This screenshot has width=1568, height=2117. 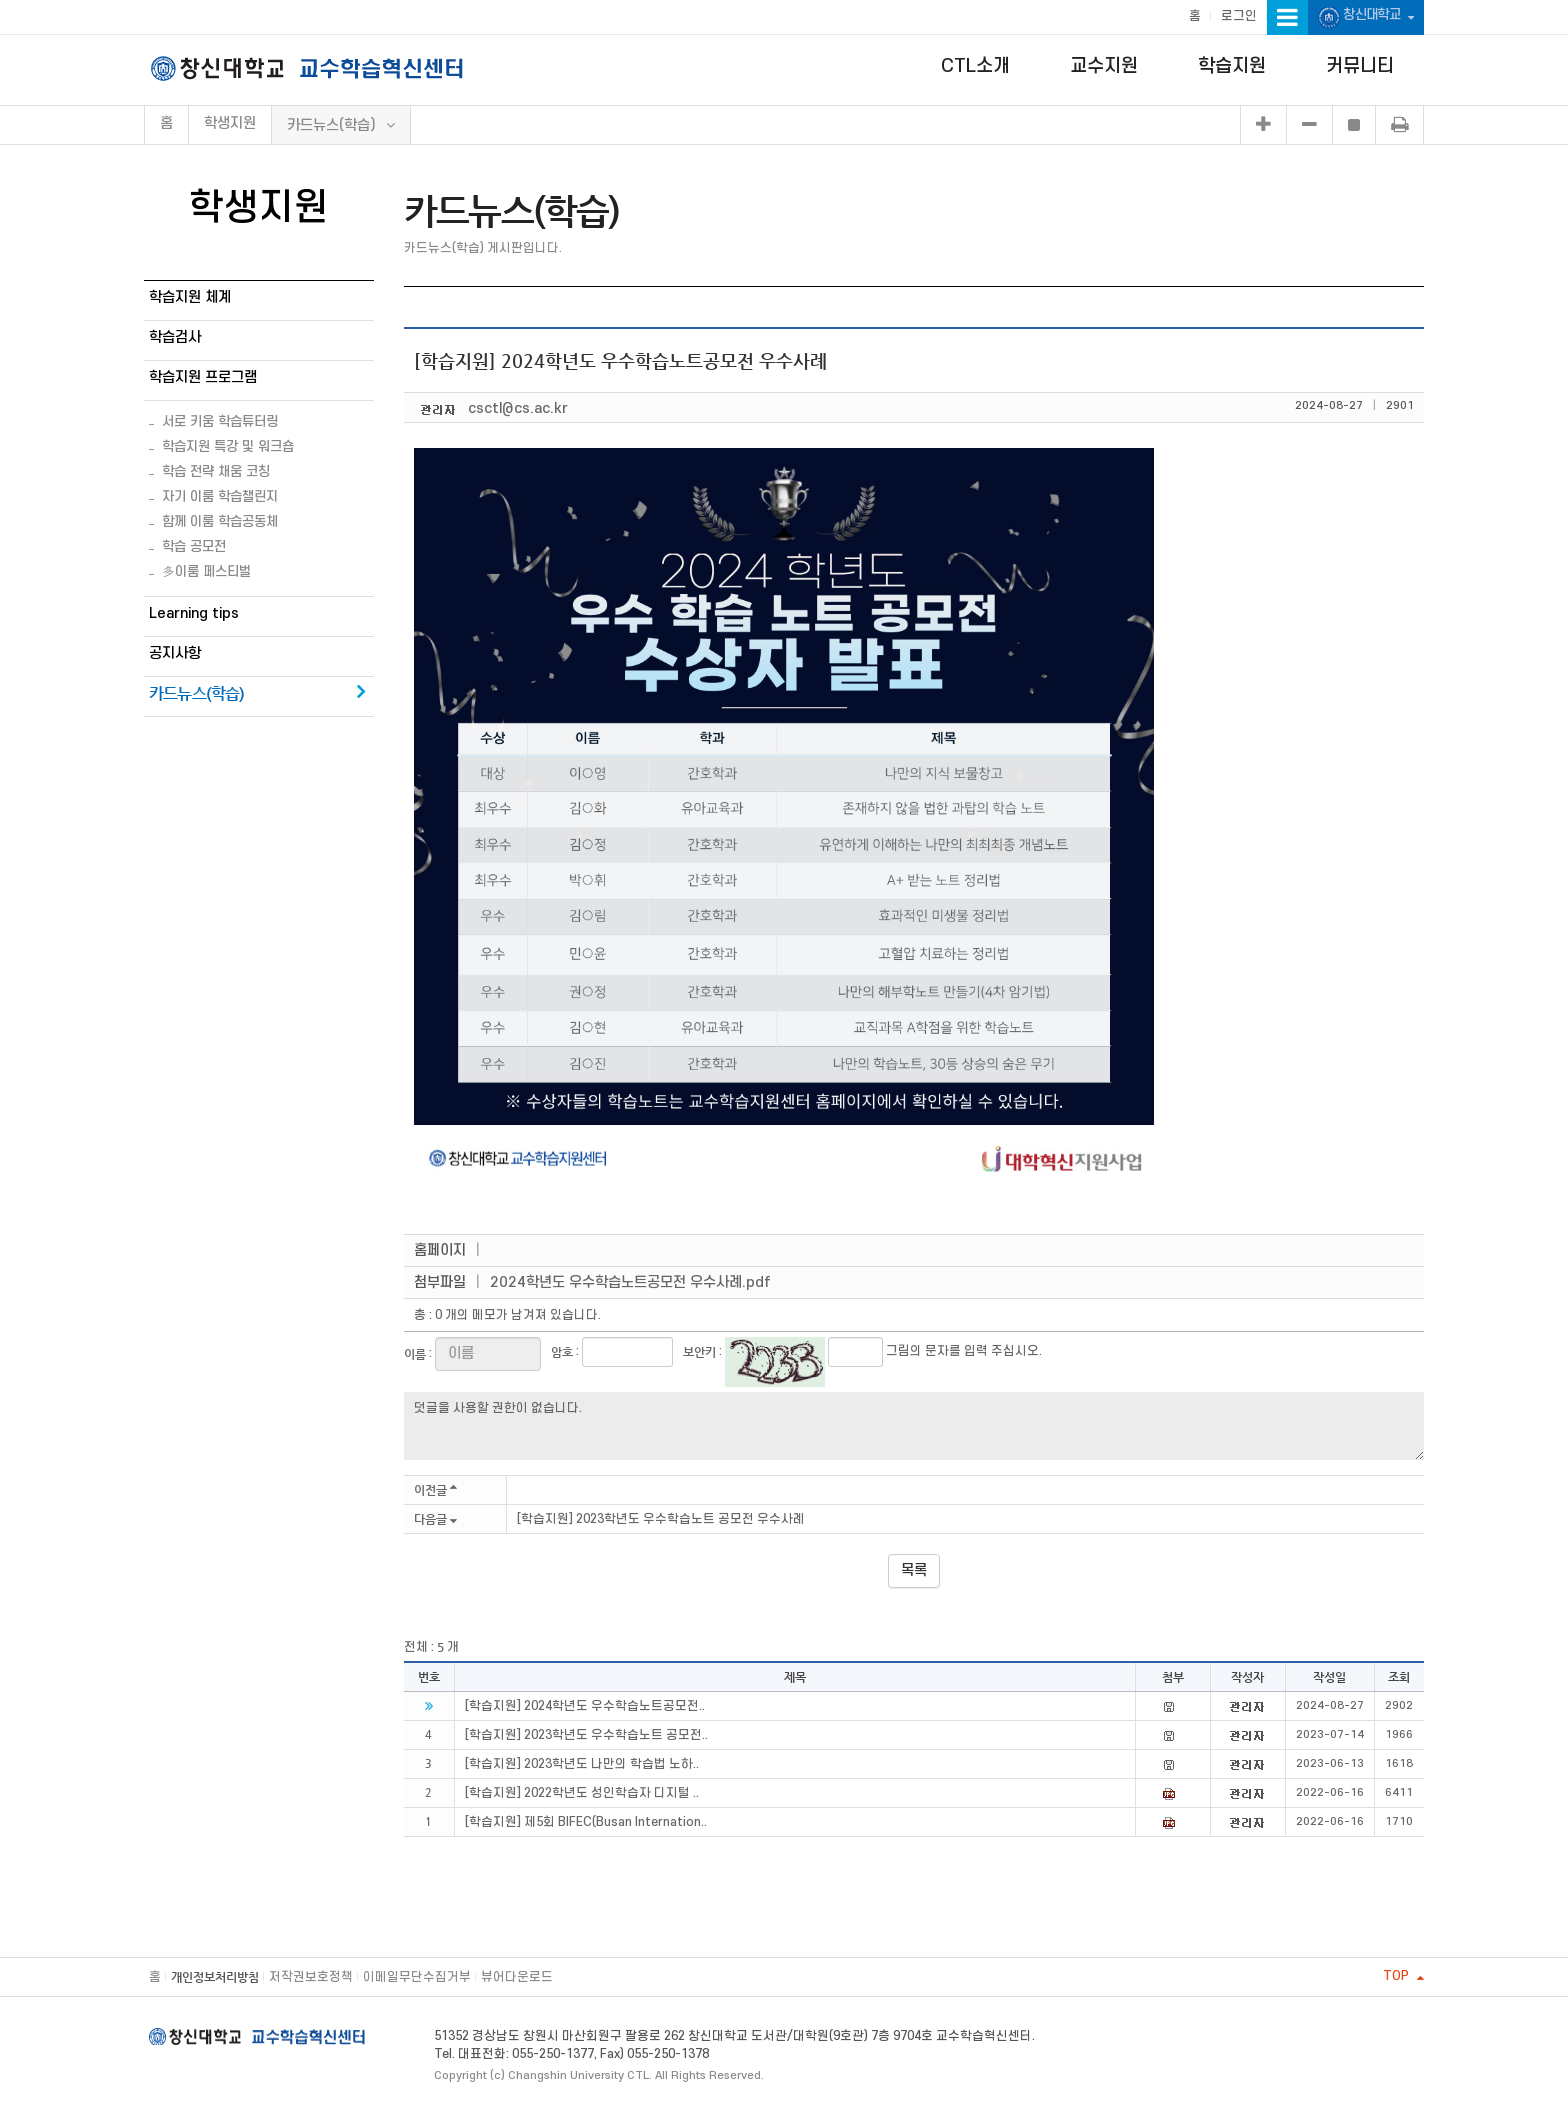 I want to click on 학습검사, so click(x=175, y=337).